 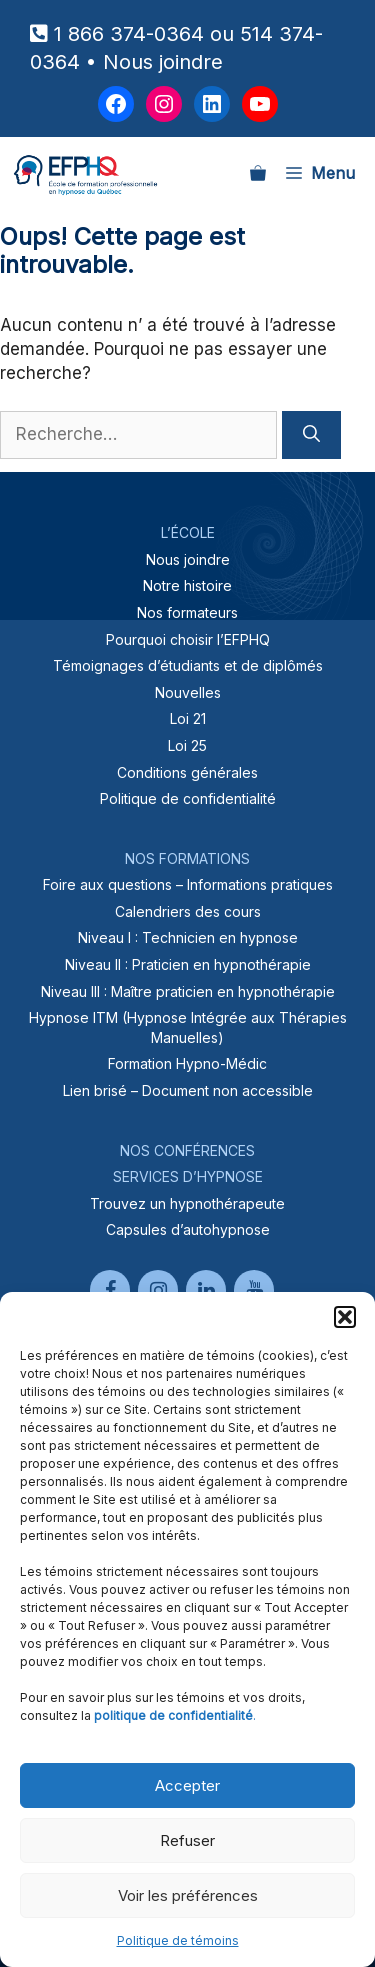 What do you see at coordinates (187, 745) in the screenshot?
I see `Loi 25` at bounding box center [187, 745].